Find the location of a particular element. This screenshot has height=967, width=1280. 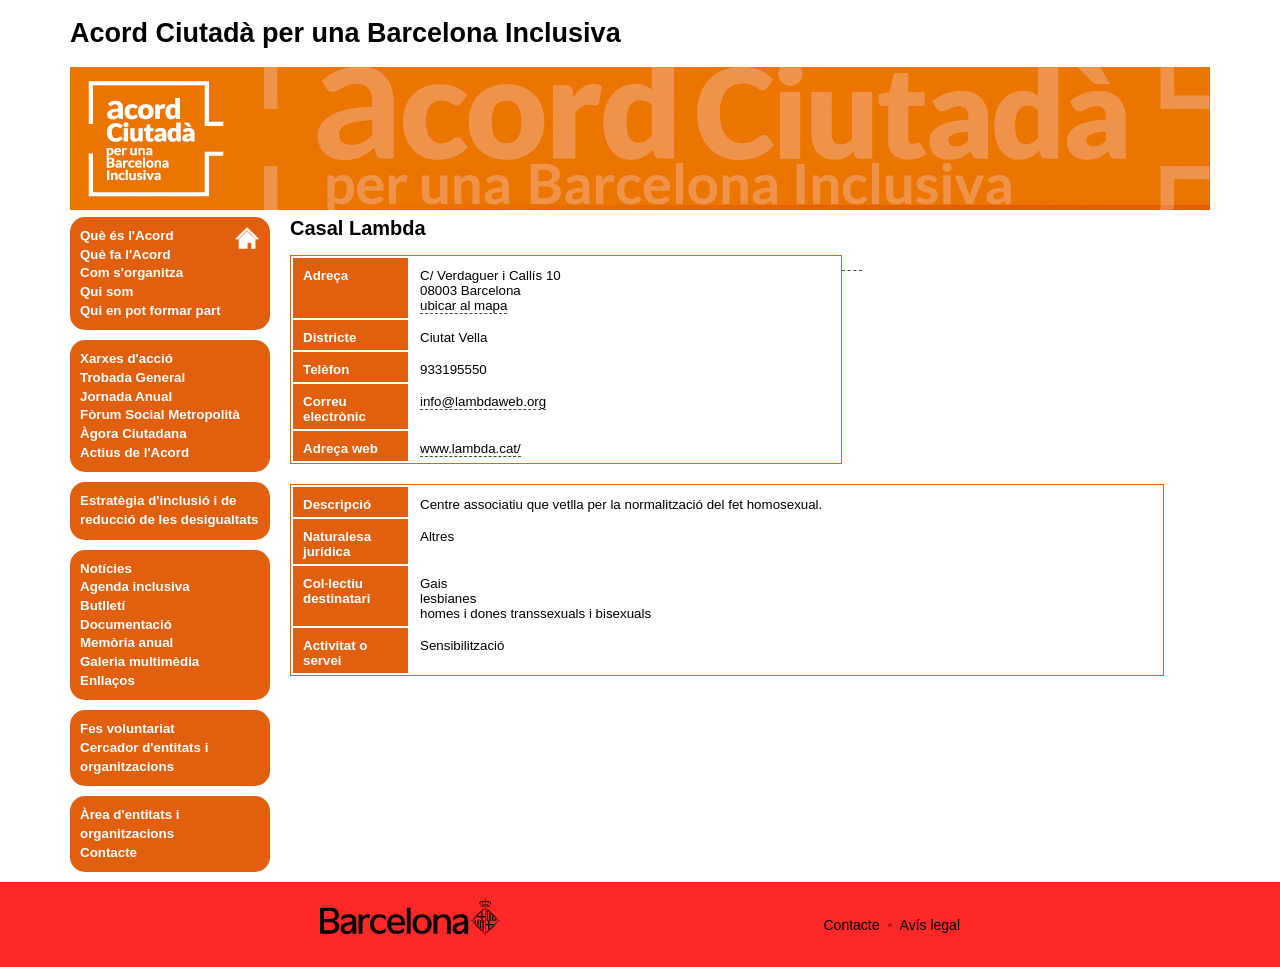

Qui en pot formar part is located at coordinates (150, 310).